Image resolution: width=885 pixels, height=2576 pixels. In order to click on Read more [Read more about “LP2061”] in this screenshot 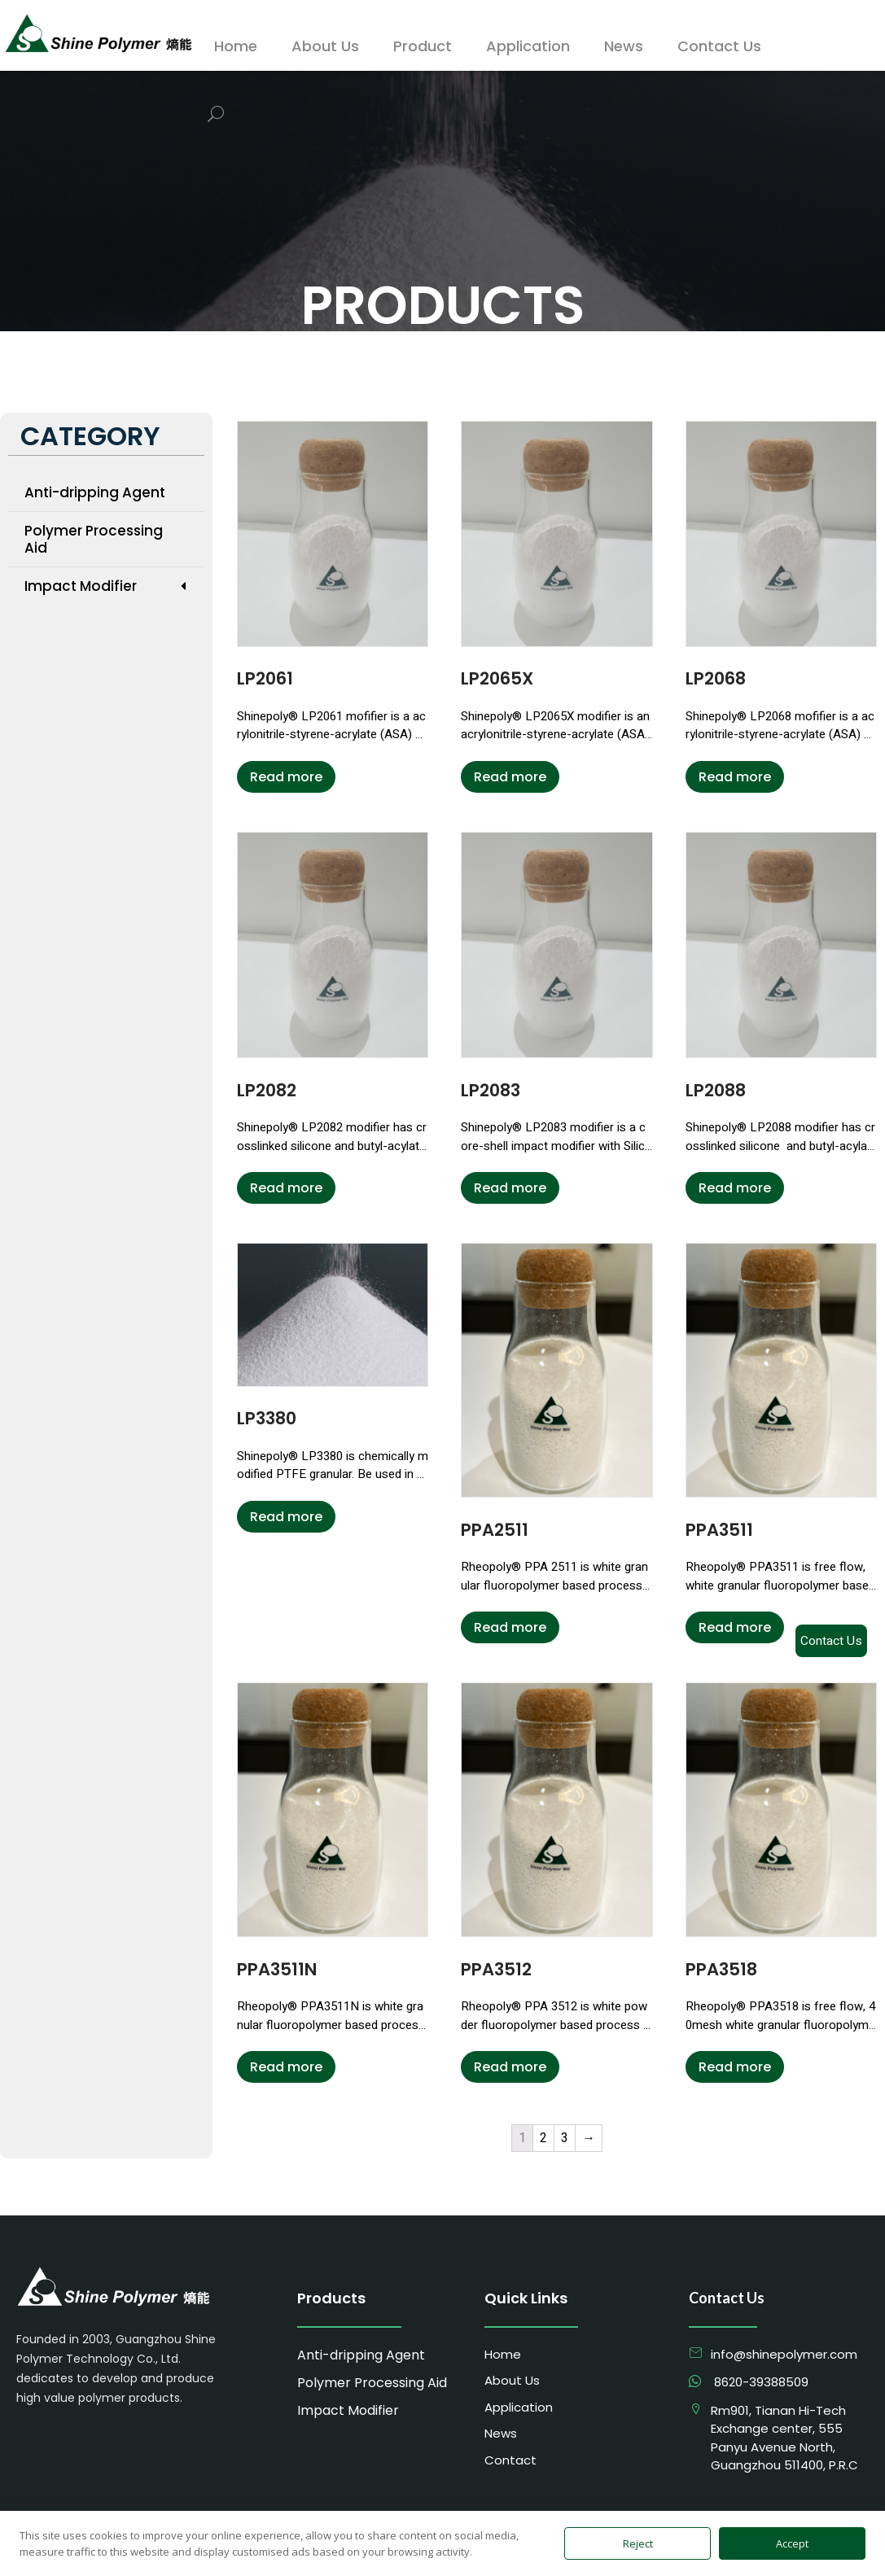, I will do `click(286, 777)`.